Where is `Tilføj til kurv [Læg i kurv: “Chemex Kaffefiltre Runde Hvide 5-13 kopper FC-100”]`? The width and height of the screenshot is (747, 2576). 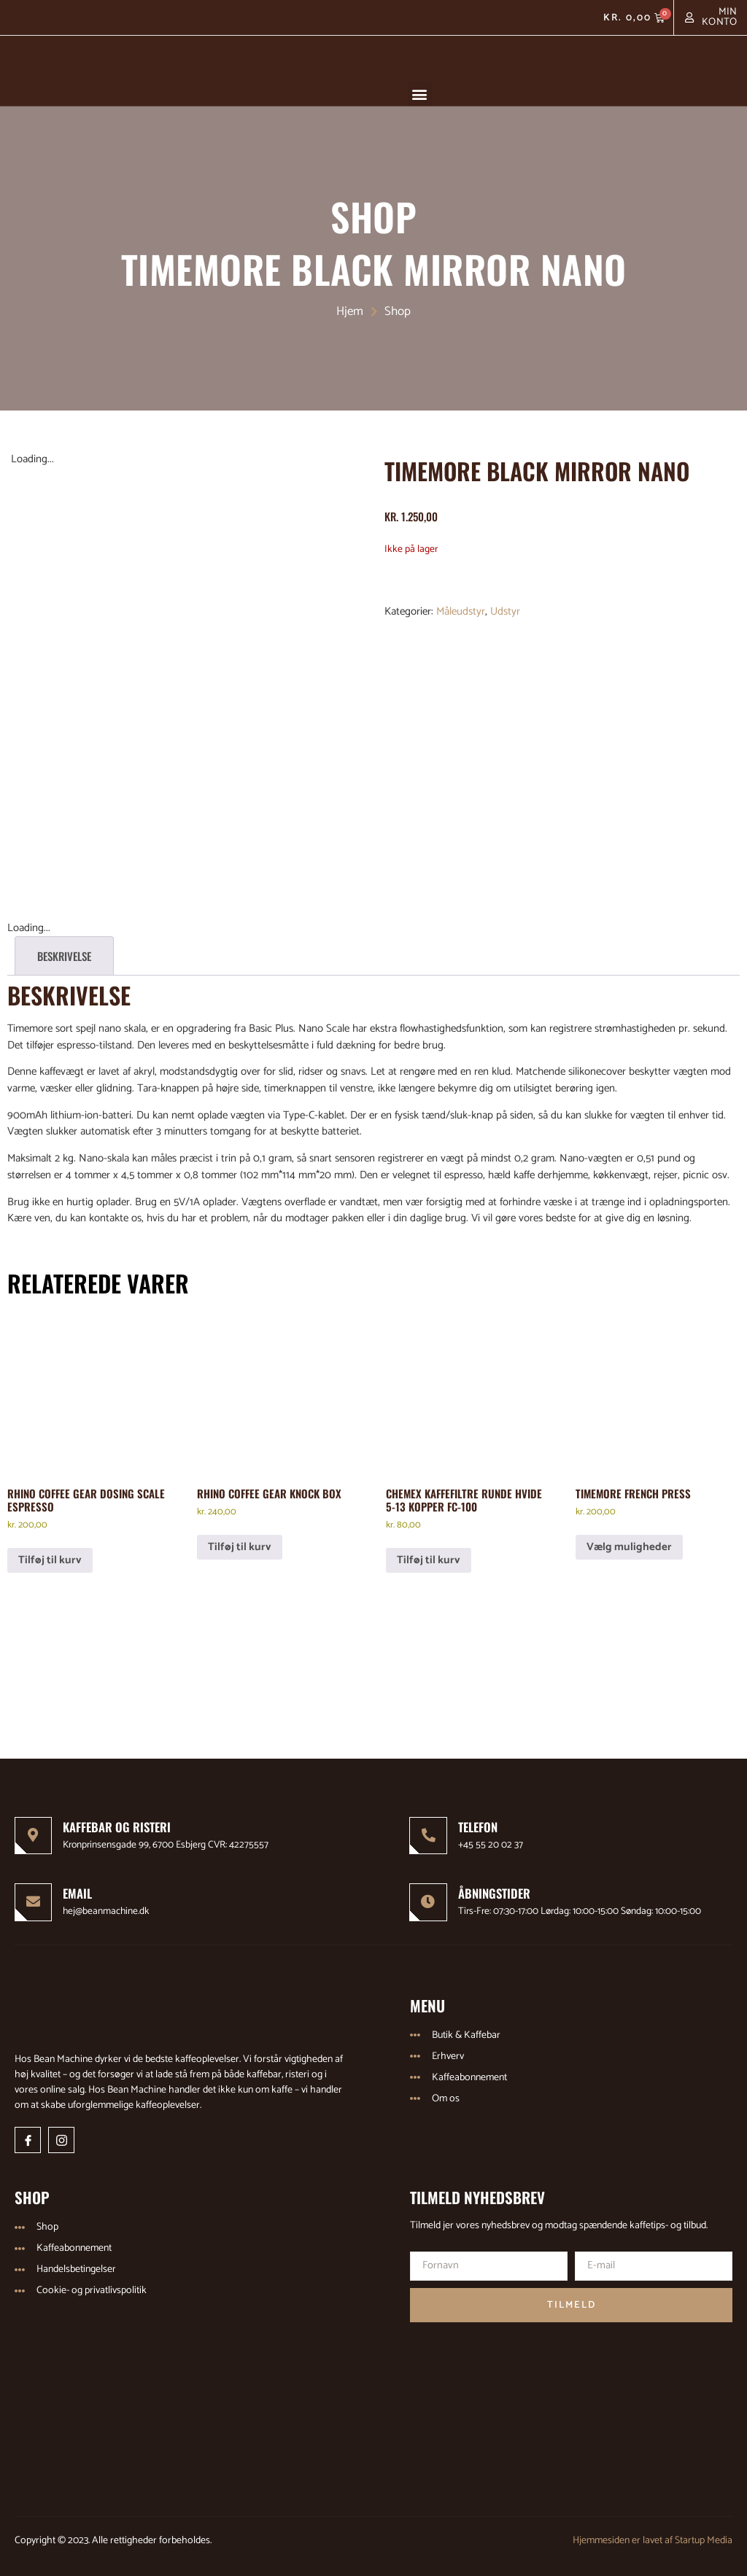
Tilføj til kurv [Læg i kurv: “Chemex Kaffefiltre Runde Hvide 5-13 kopper FC-100”] is located at coordinates (428, 1555).